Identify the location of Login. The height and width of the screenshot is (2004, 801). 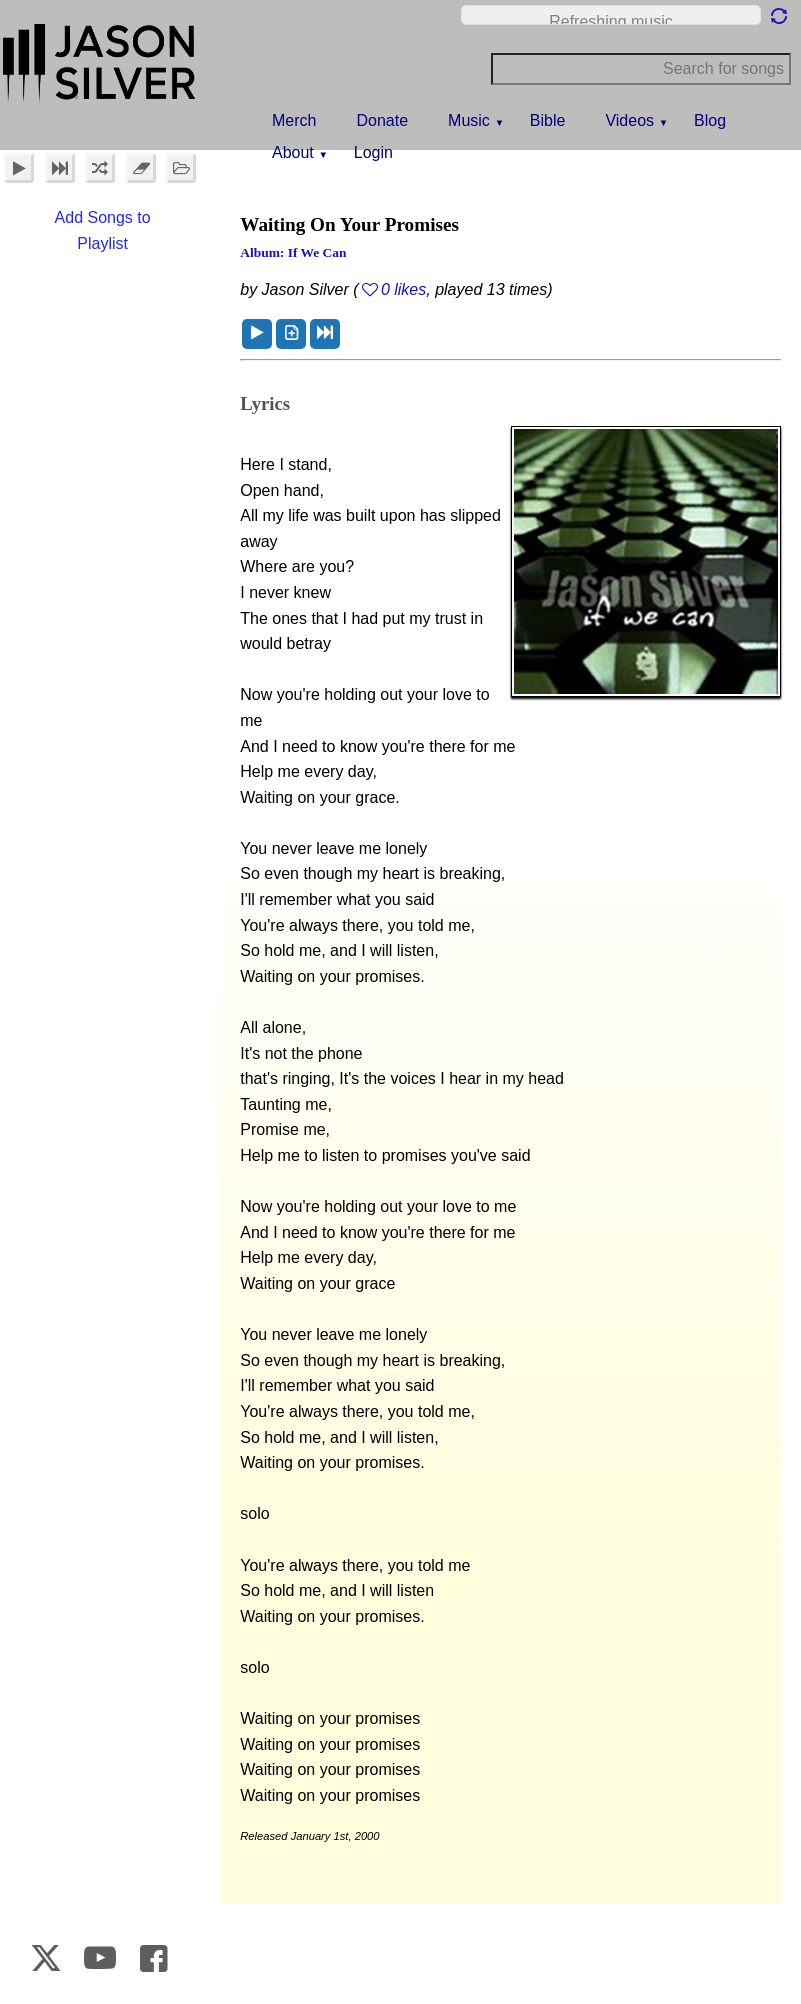
(373, 152).